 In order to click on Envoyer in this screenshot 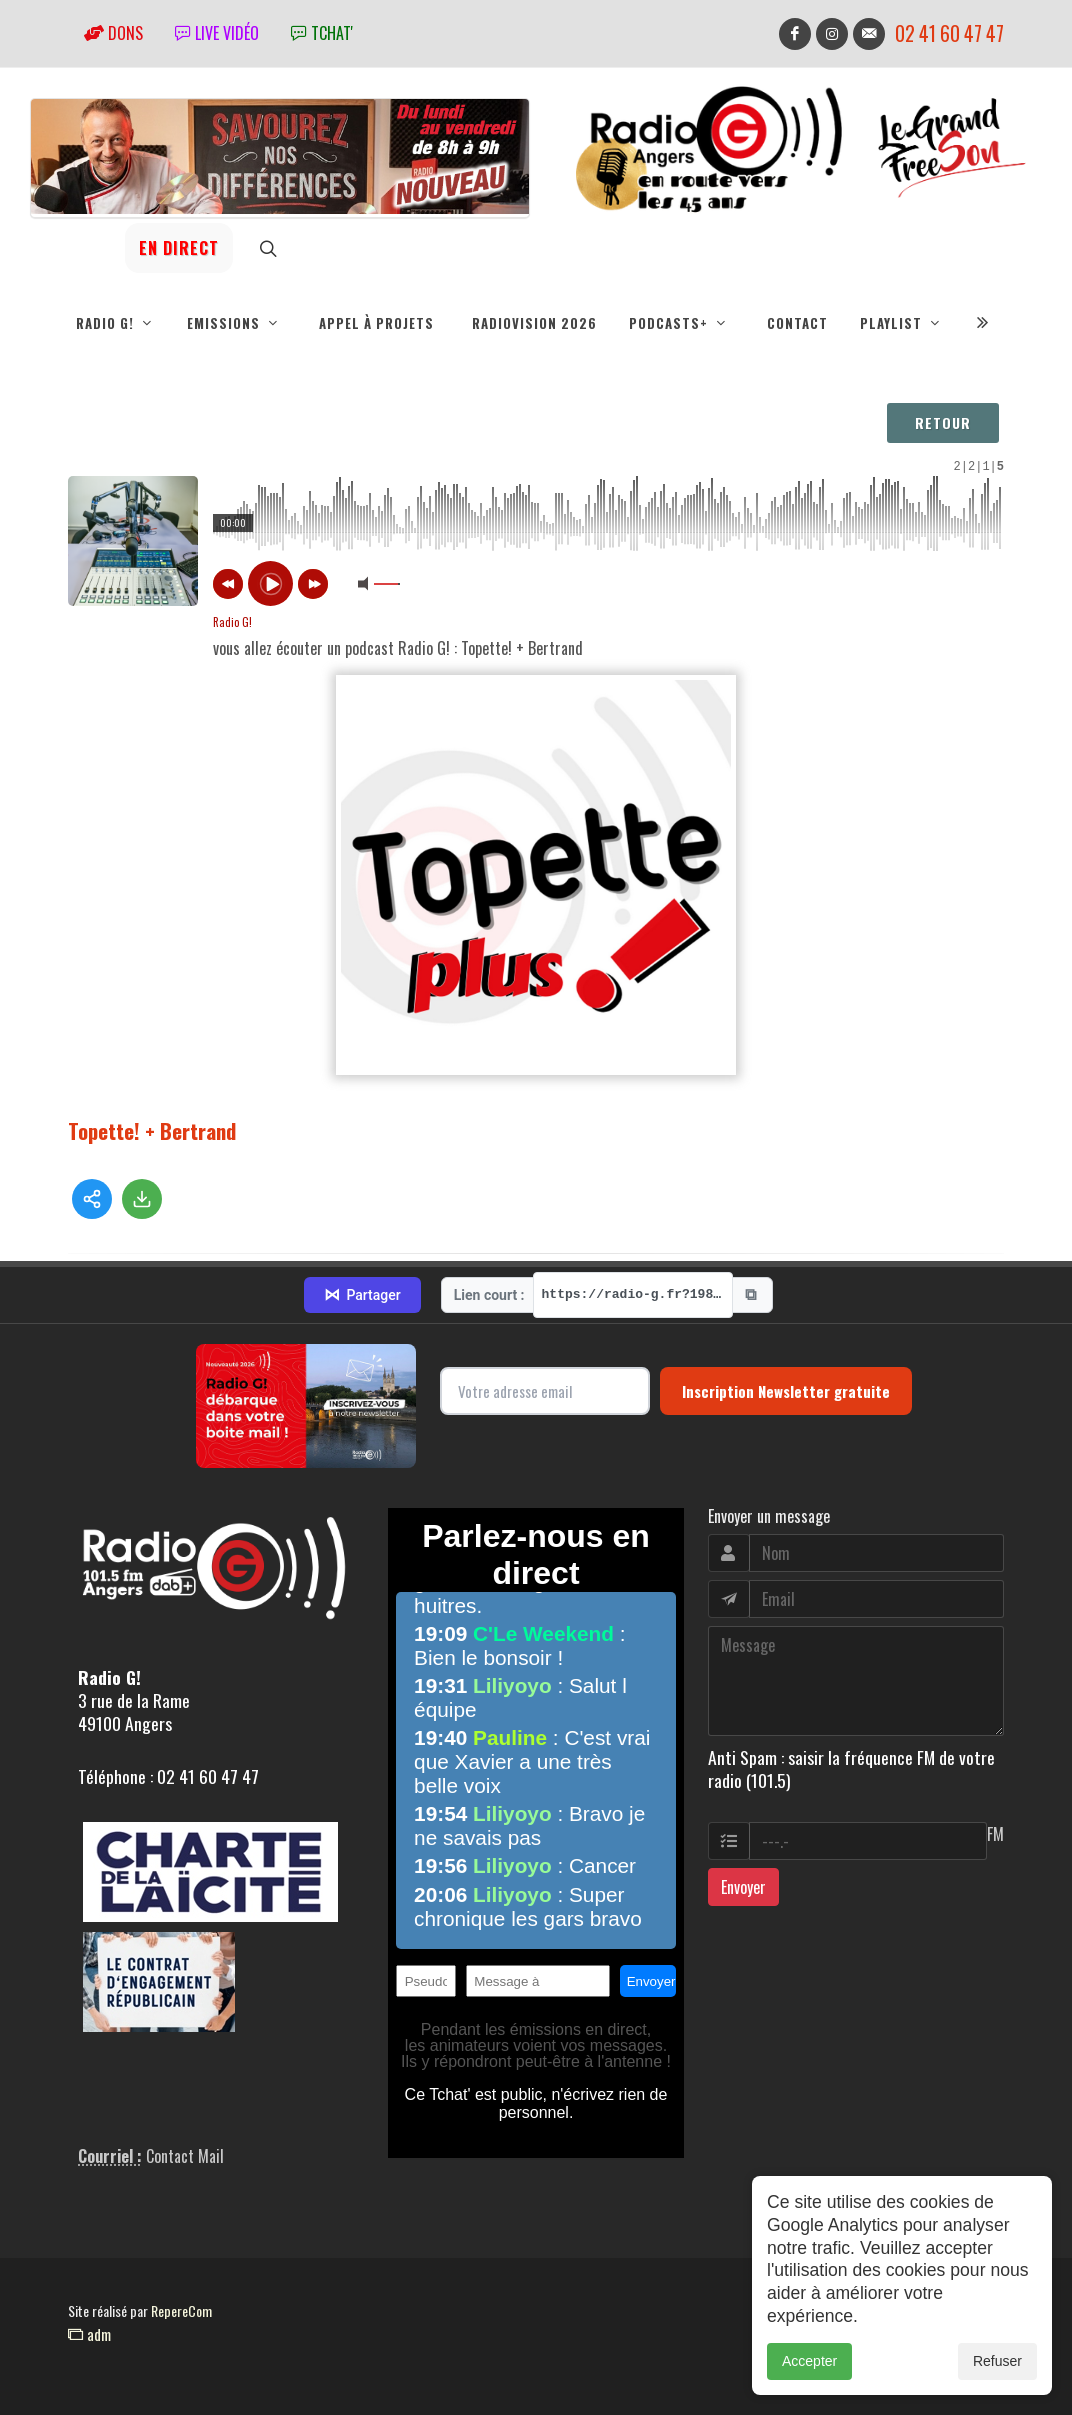, I will do `click(743, 1887)`.